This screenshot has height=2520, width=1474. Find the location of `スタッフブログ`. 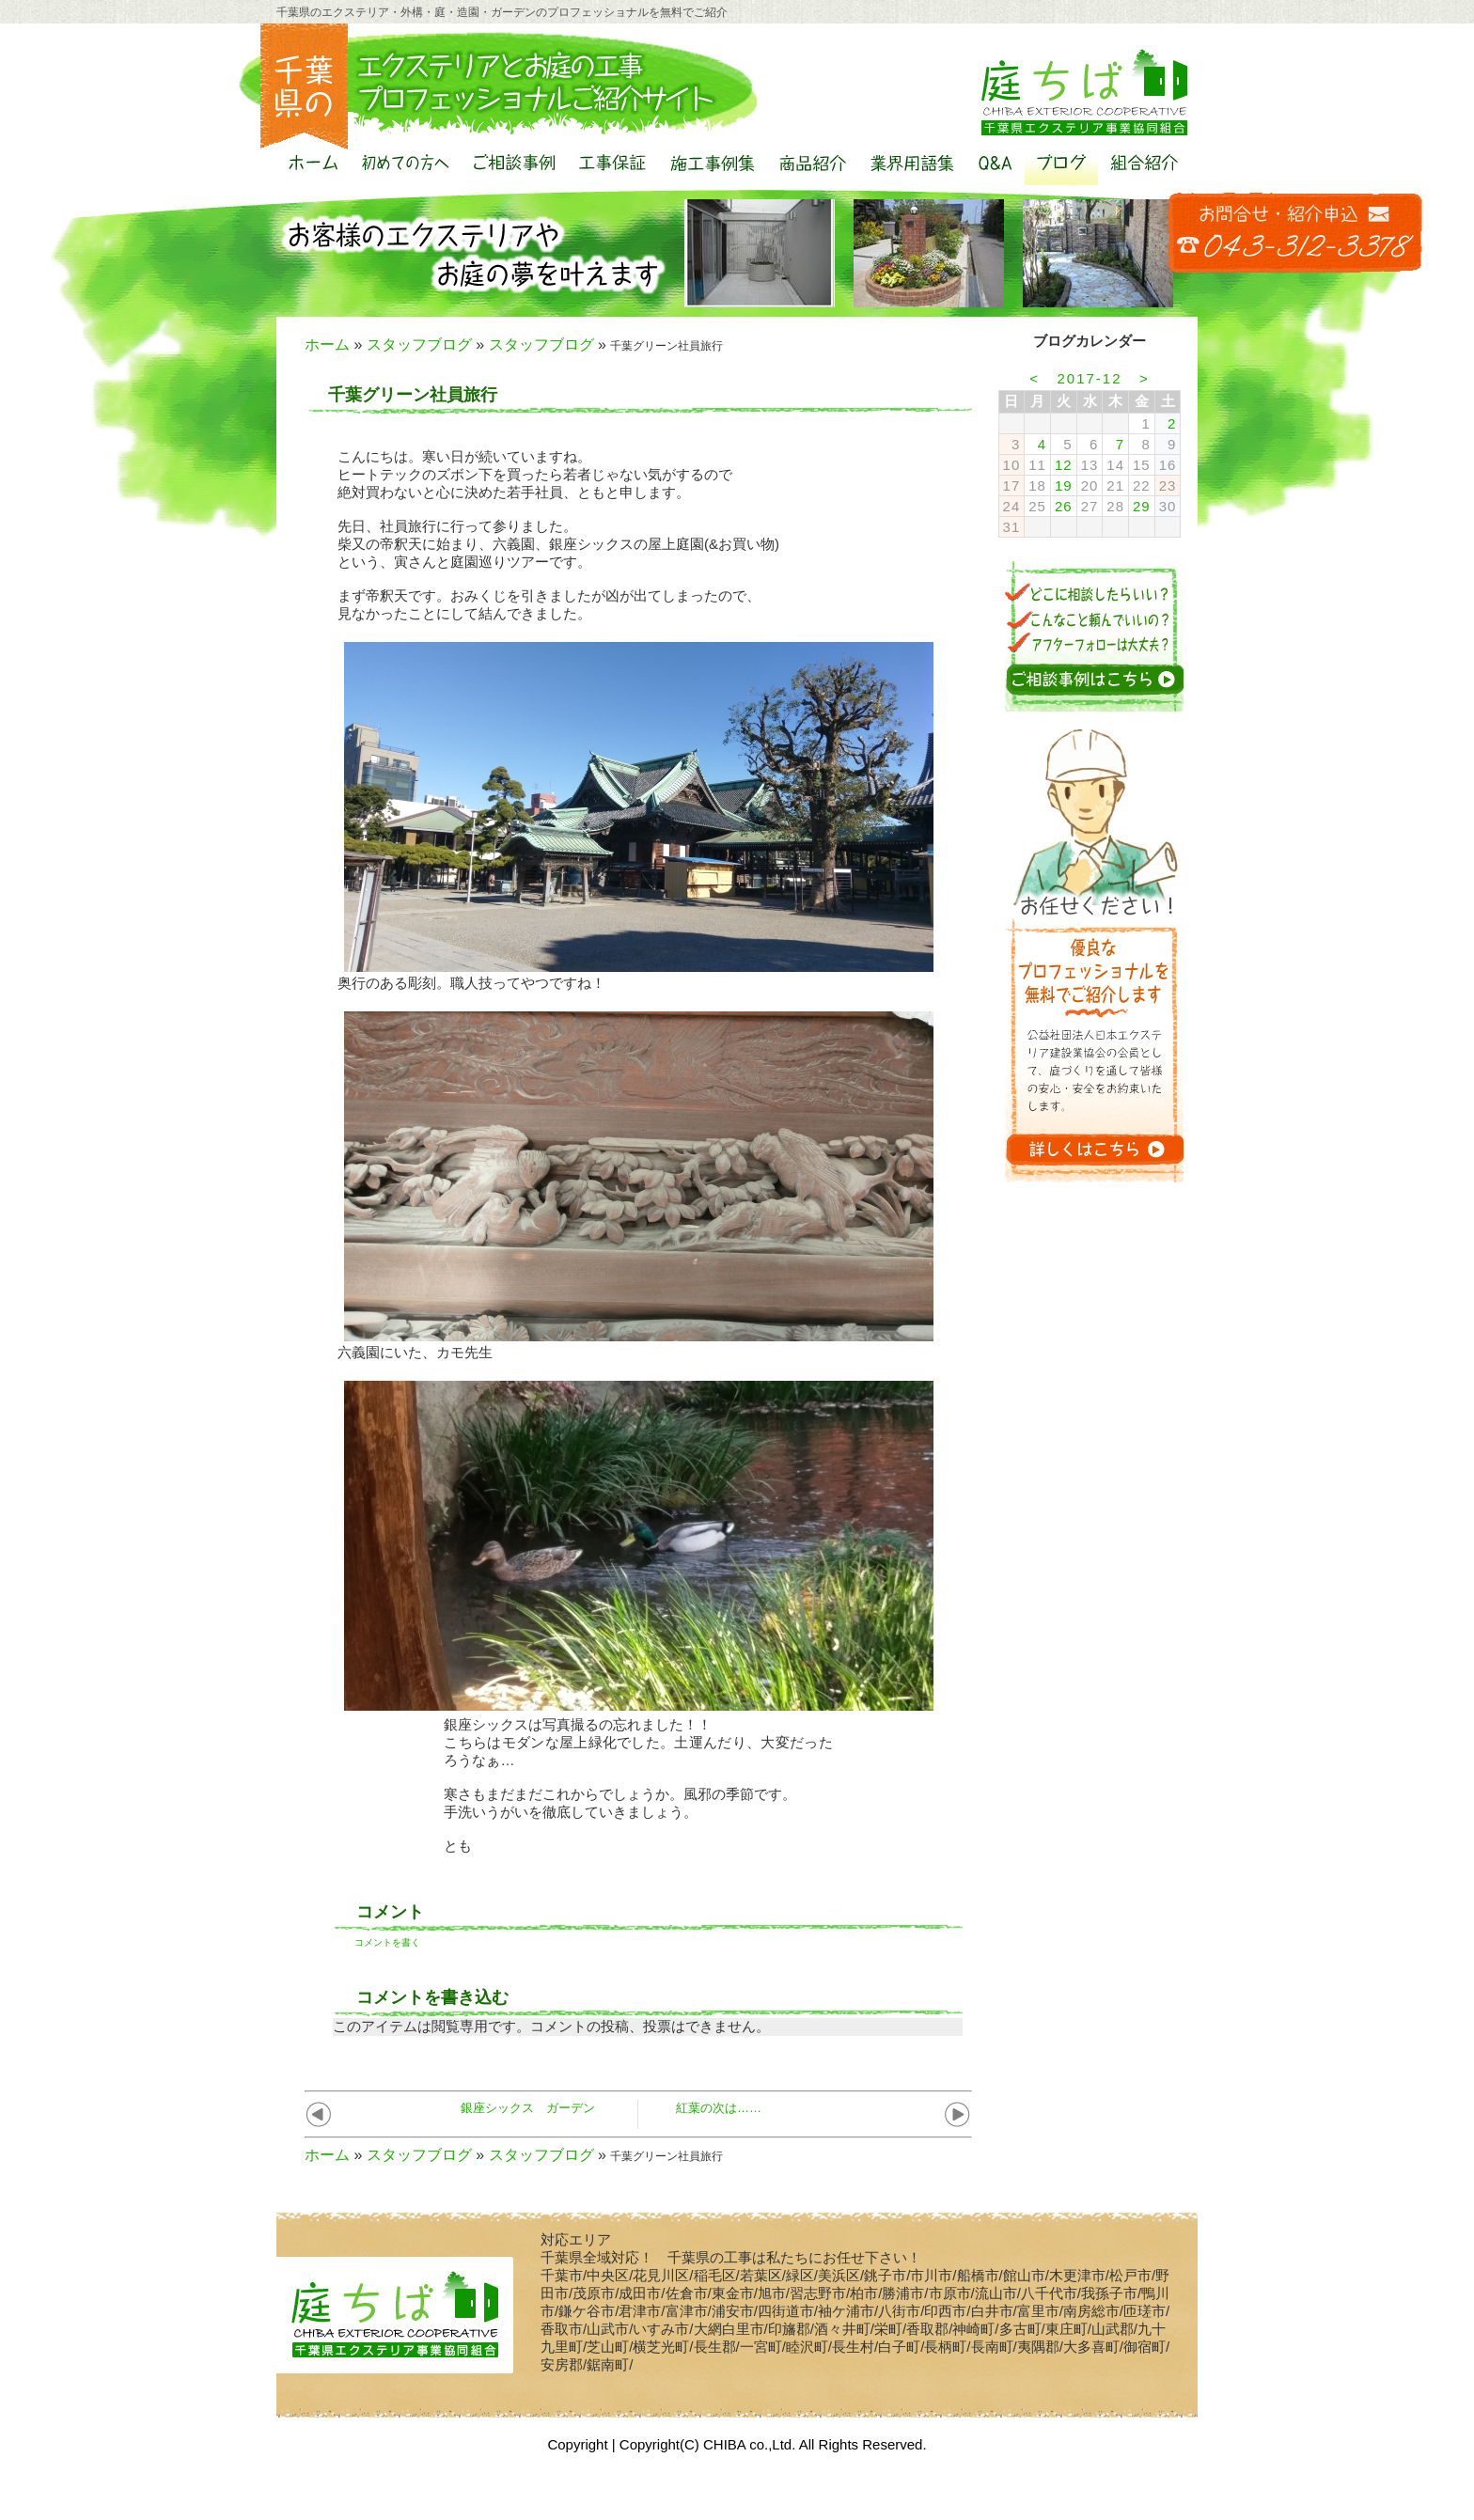

スタッフブログ is located at coordinates (419, 344).